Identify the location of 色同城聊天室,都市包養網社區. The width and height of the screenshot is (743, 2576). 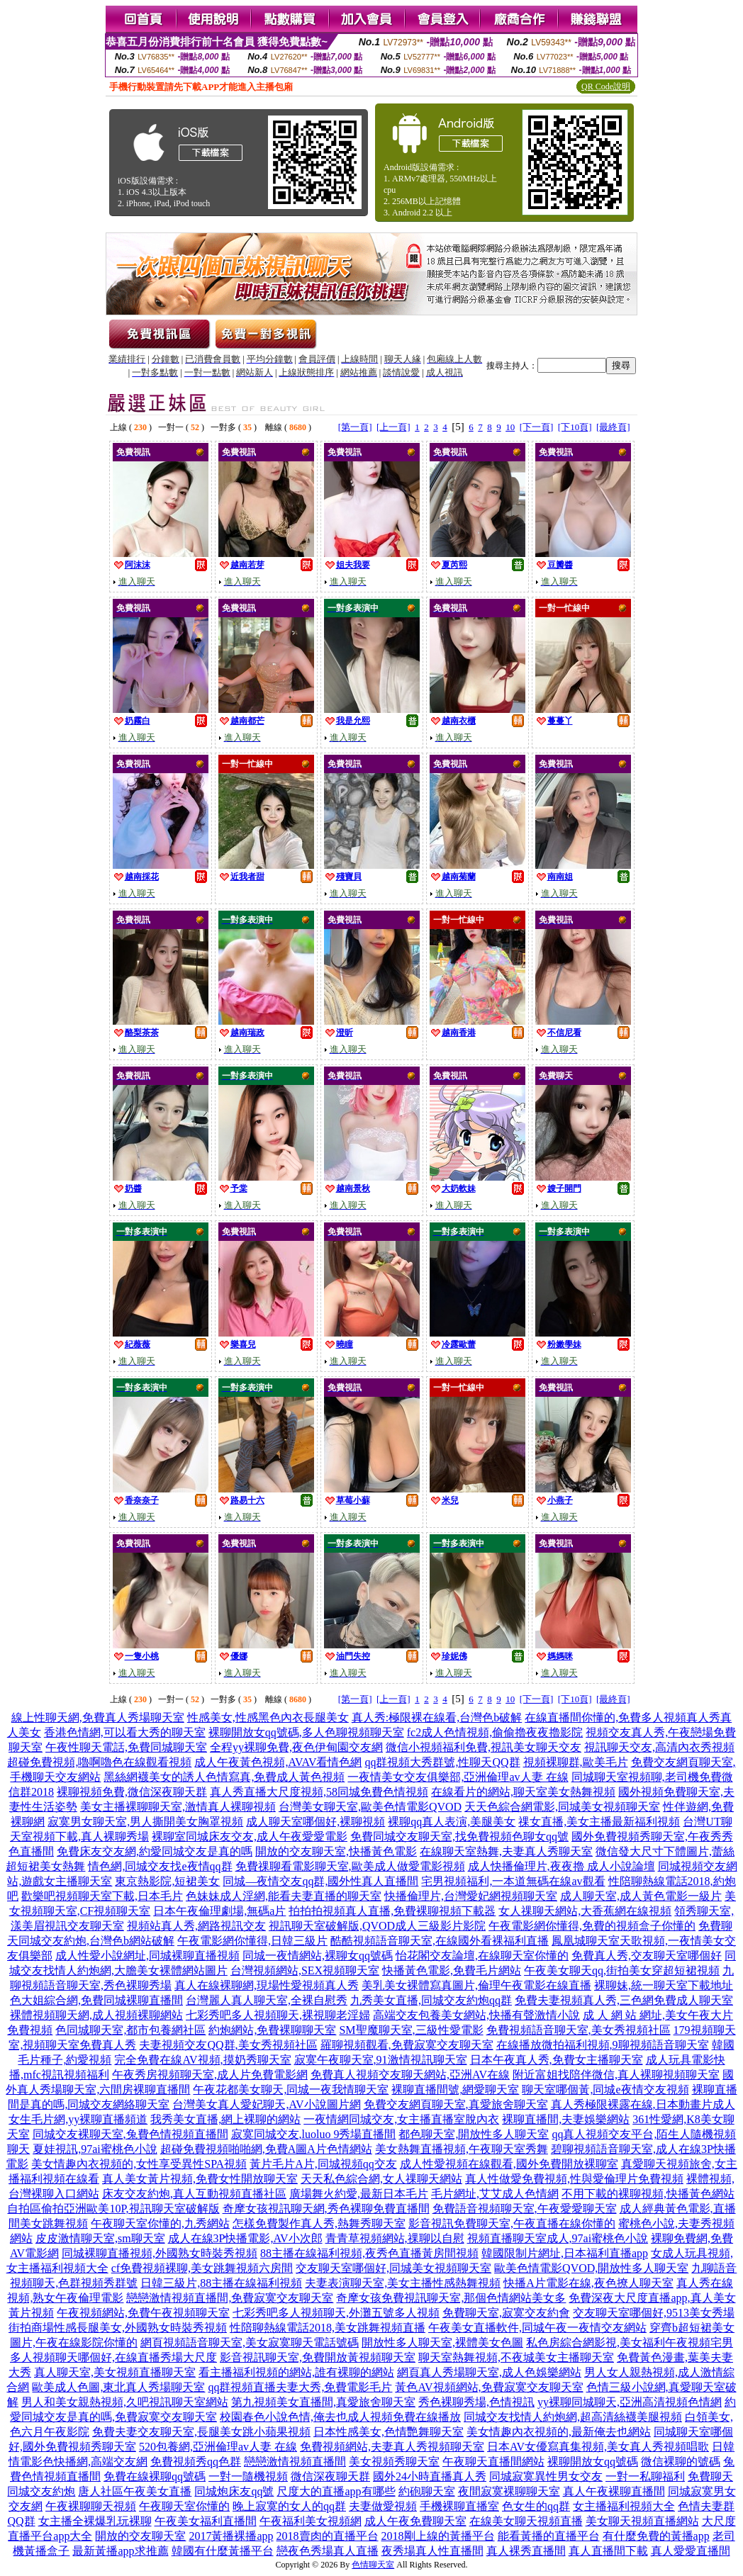
(130, 2030).